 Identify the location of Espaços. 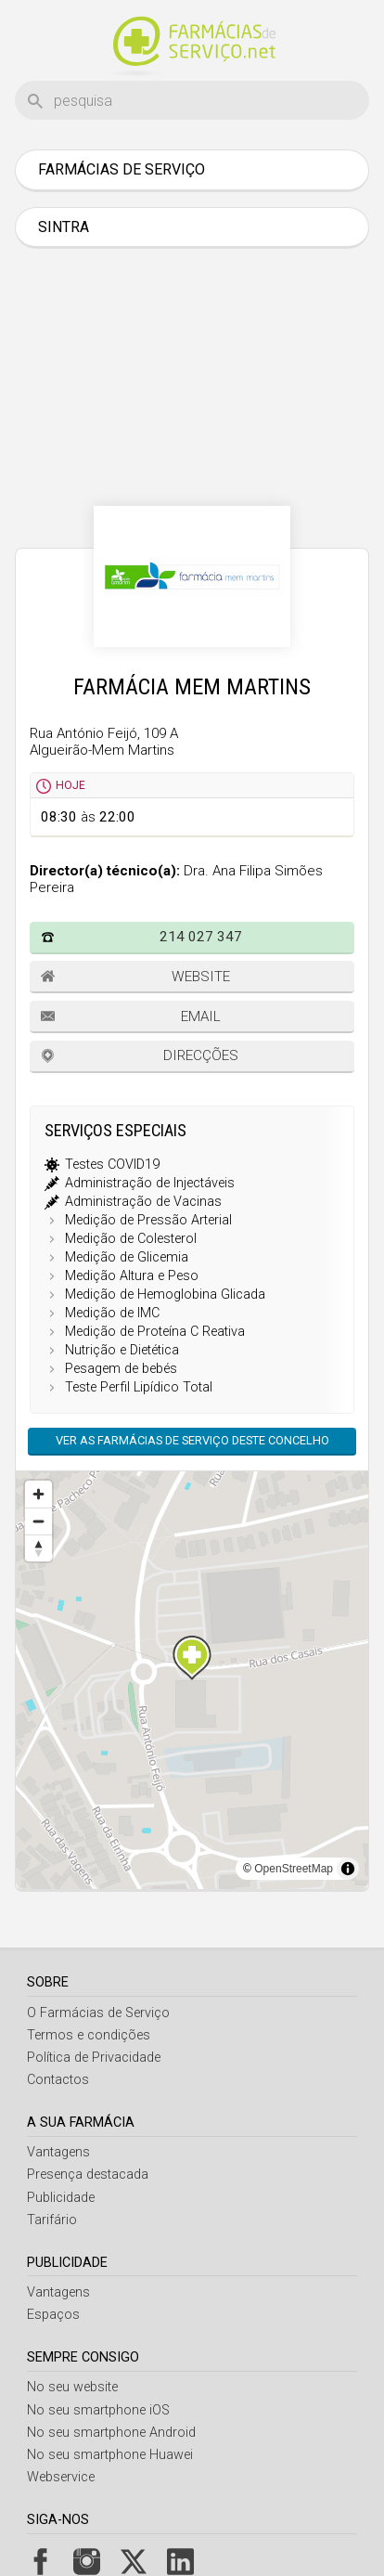
(53, 2315).